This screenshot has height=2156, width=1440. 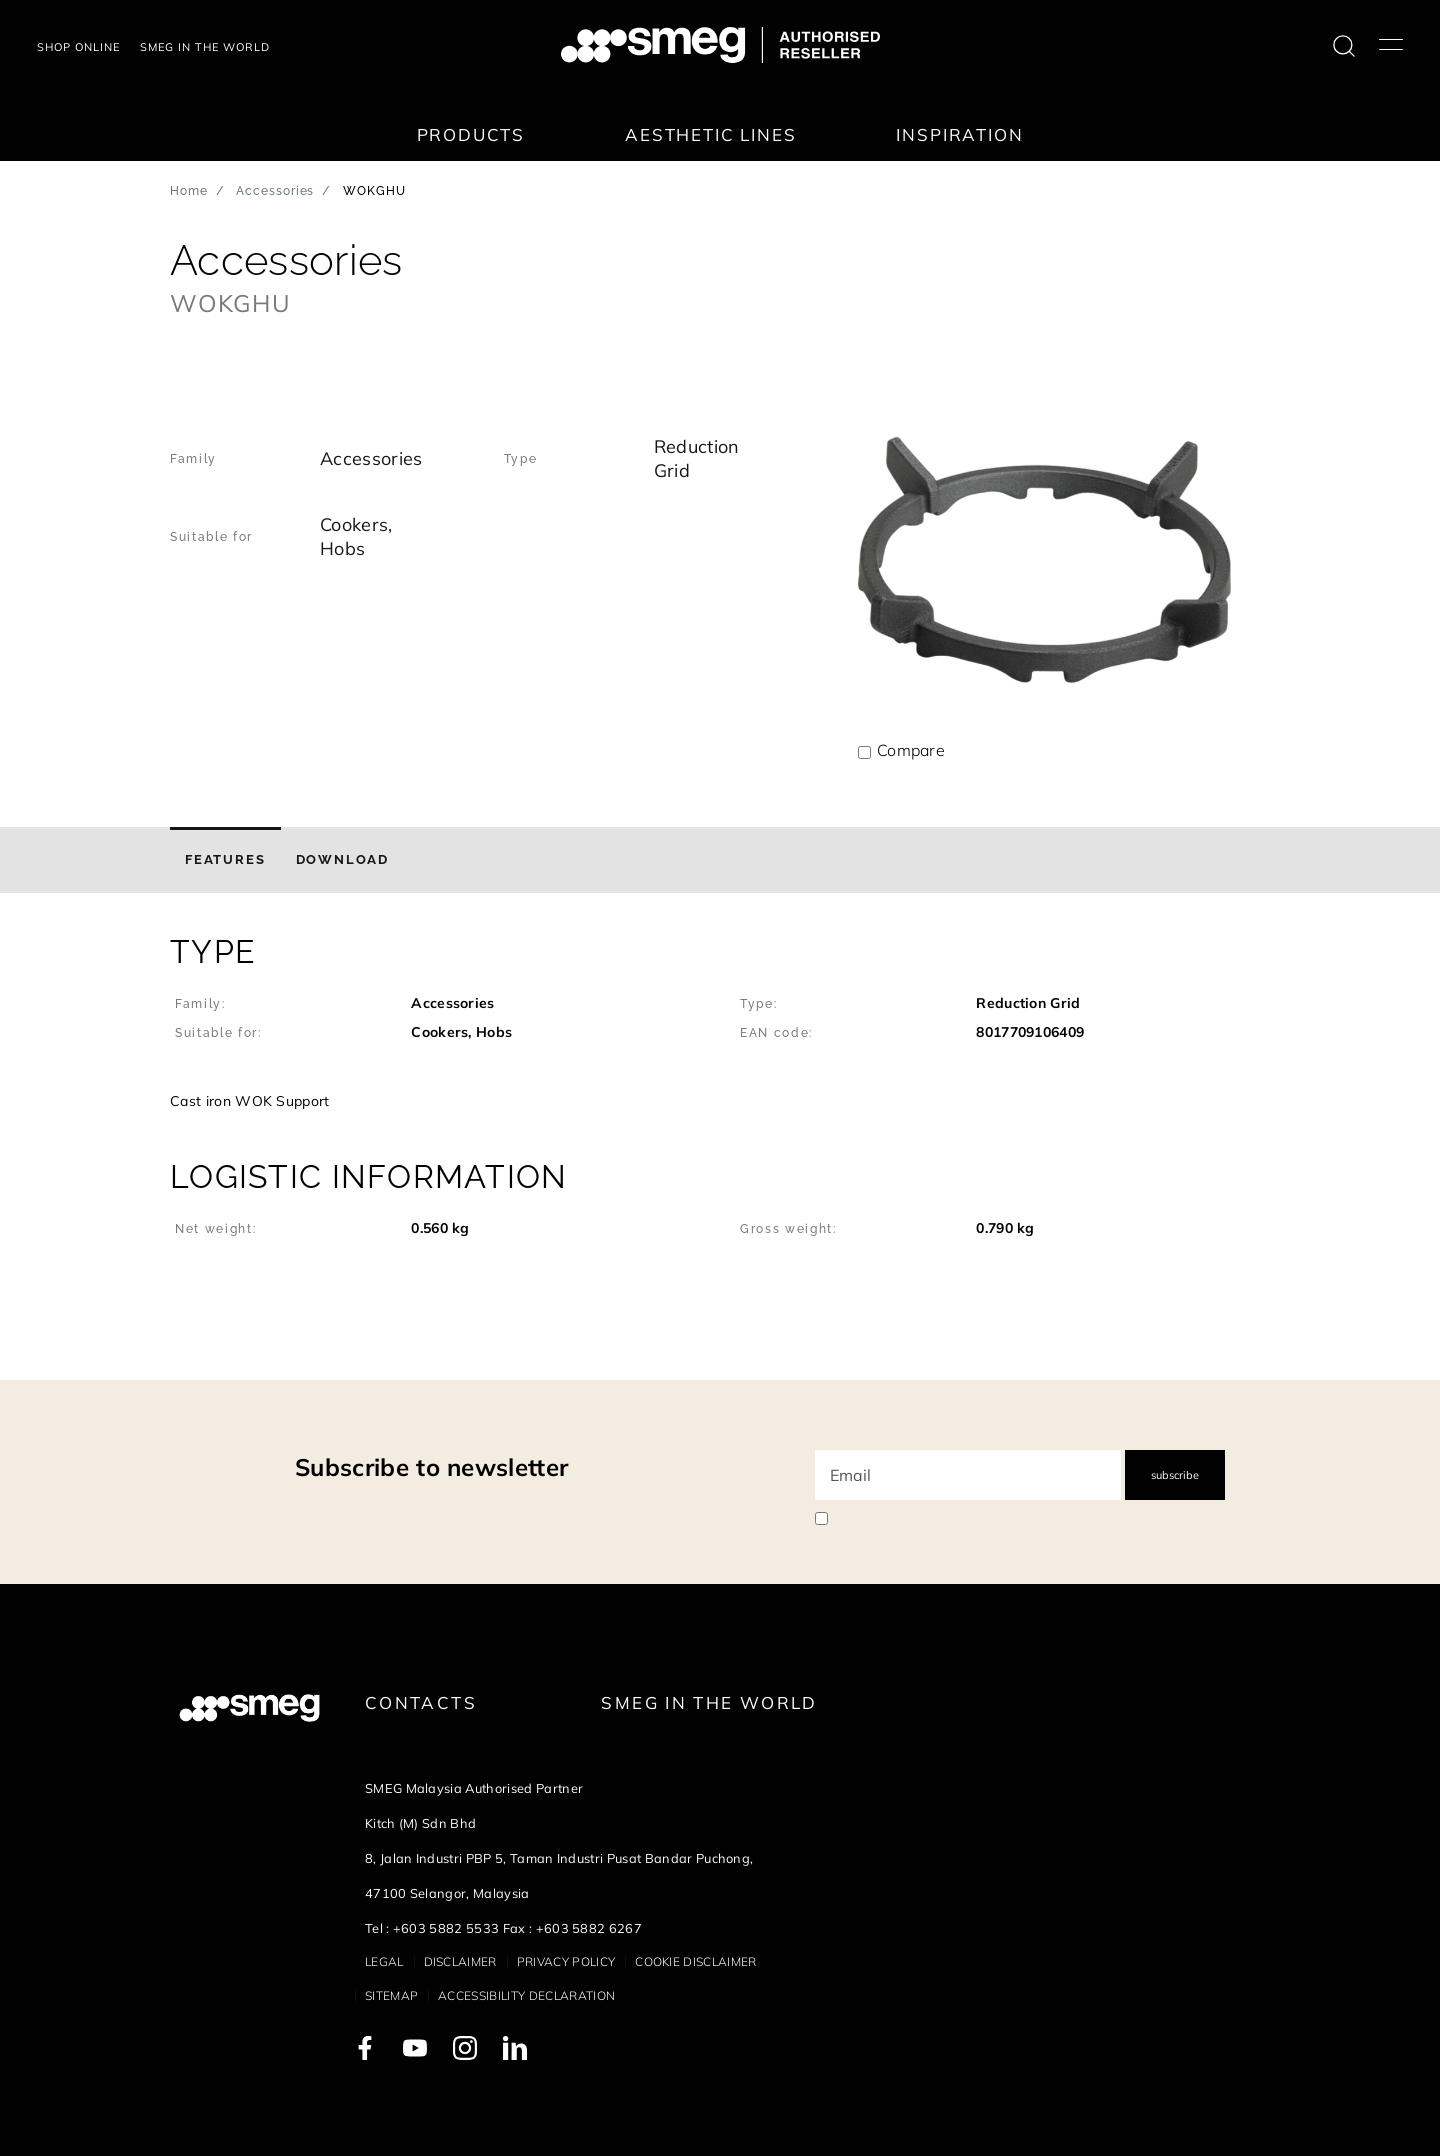 I want to click on Accessibility Declaration, so click(x=526, y=1995).